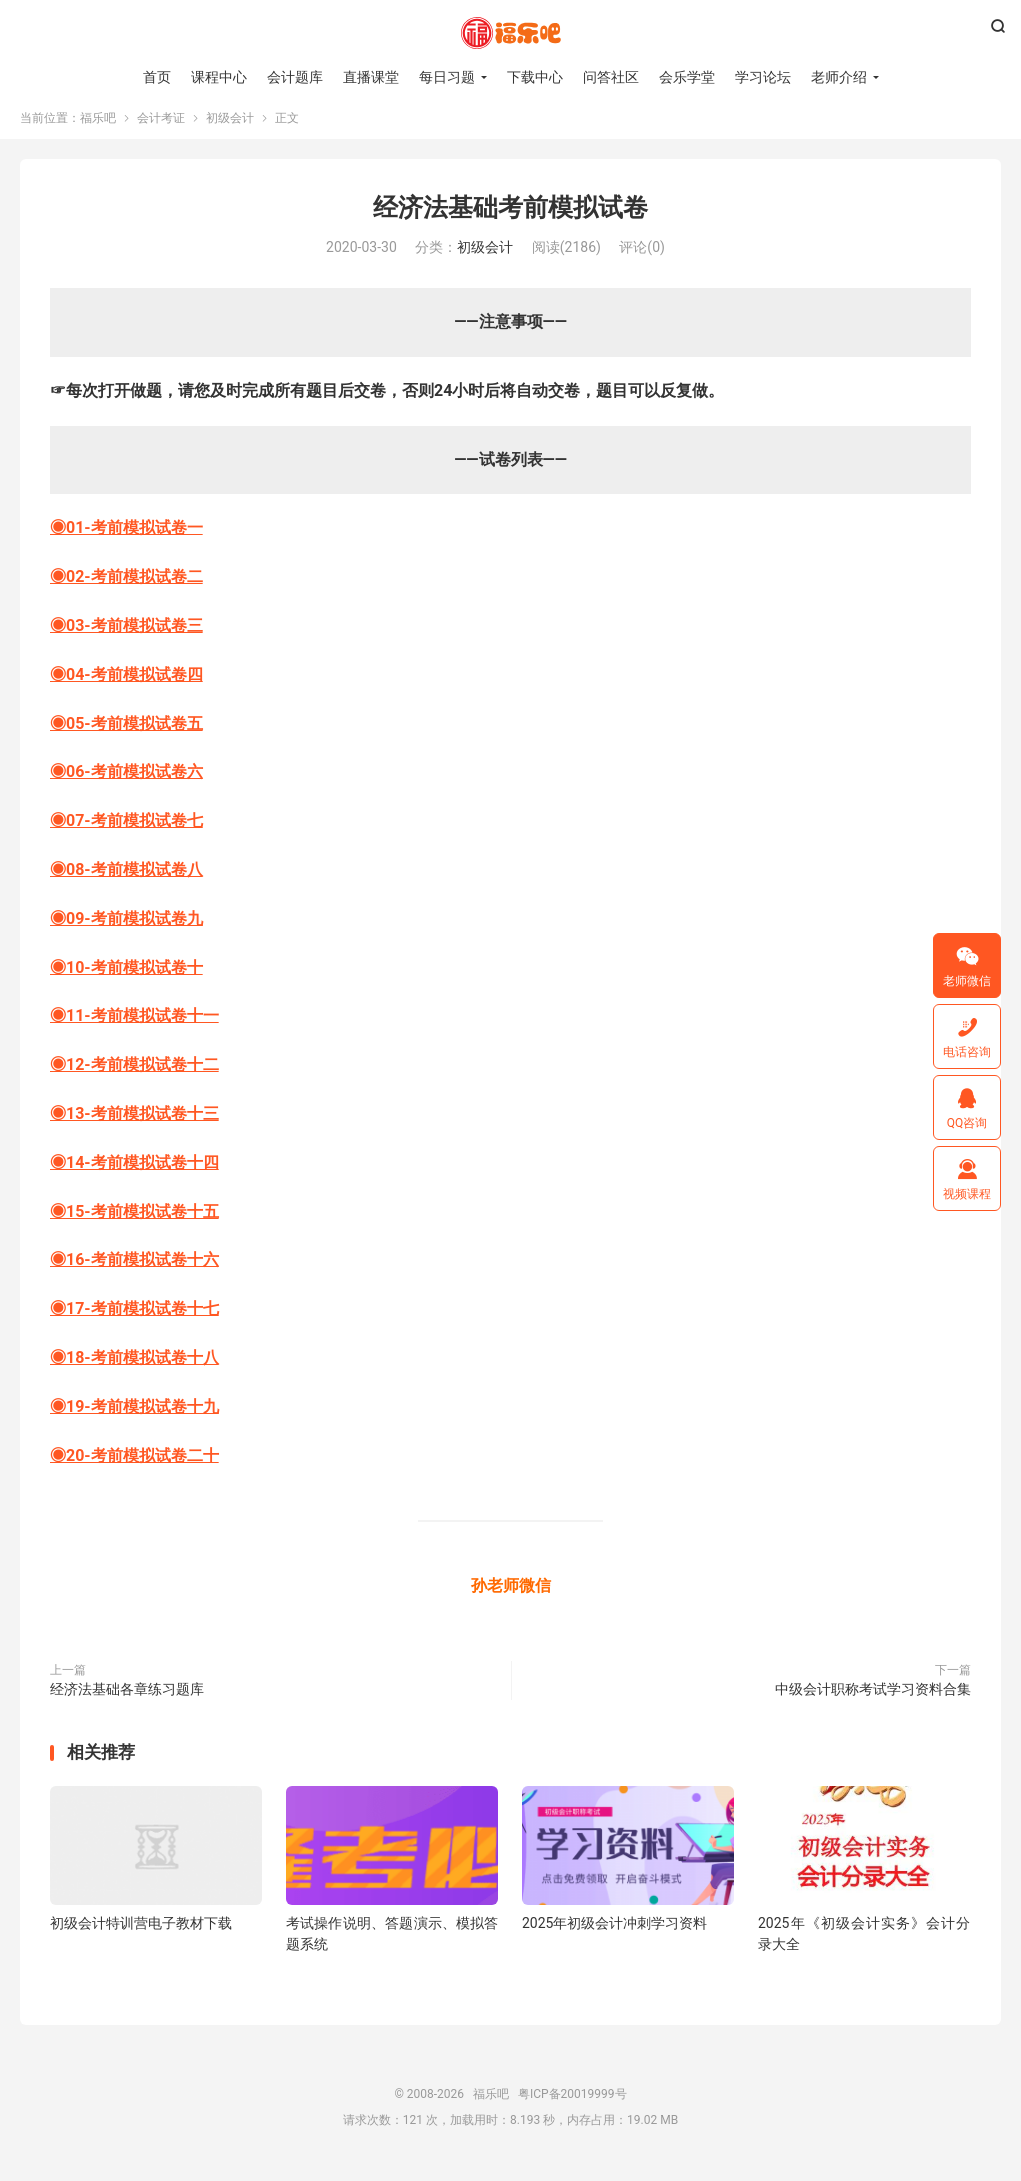  I want to click on 初级会计特训营电子教材下载, so click(141, 1936).